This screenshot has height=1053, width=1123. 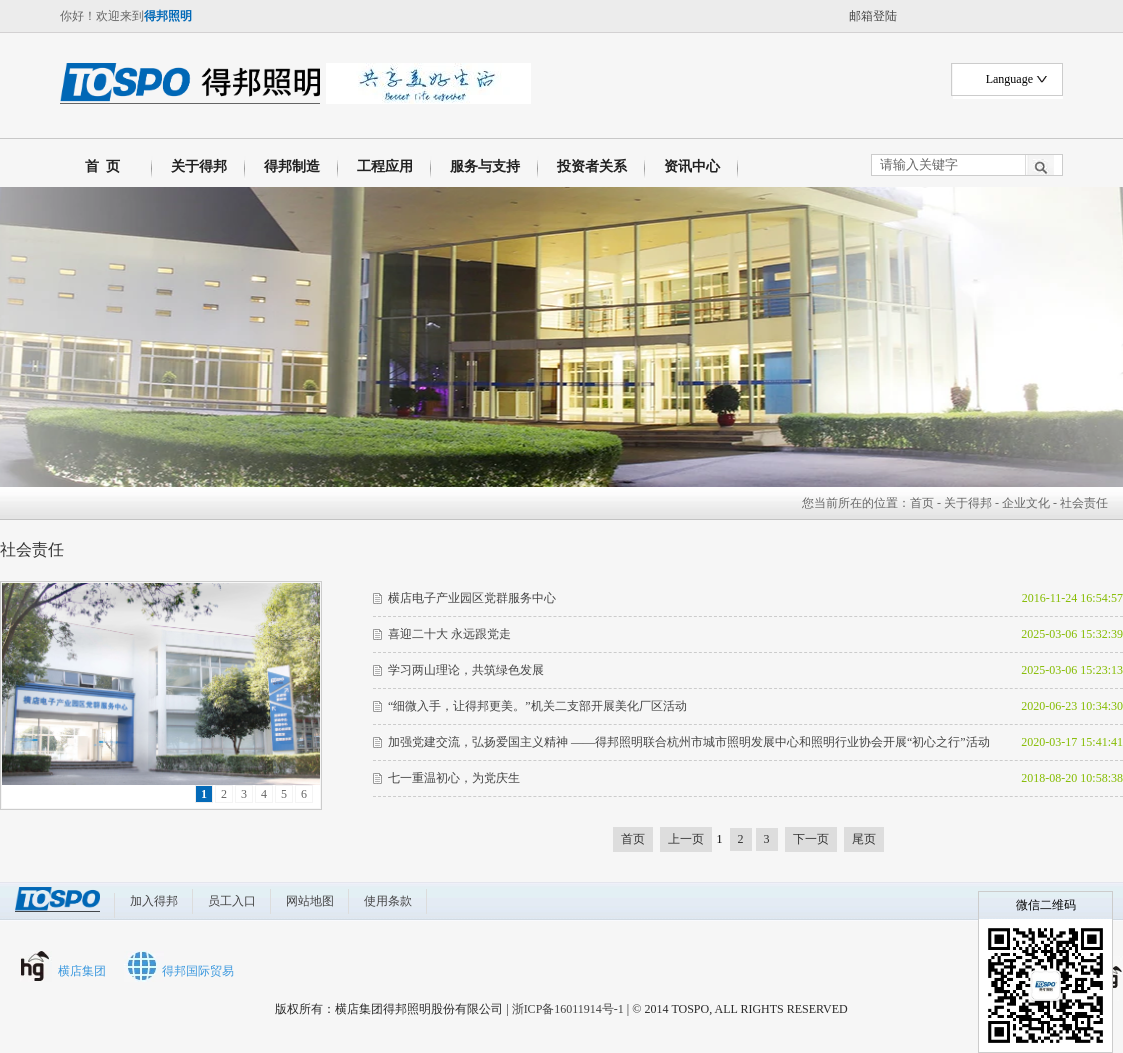 I want to click on 学习两山理论，共筑绿色发展, so click(x=466, y=670).